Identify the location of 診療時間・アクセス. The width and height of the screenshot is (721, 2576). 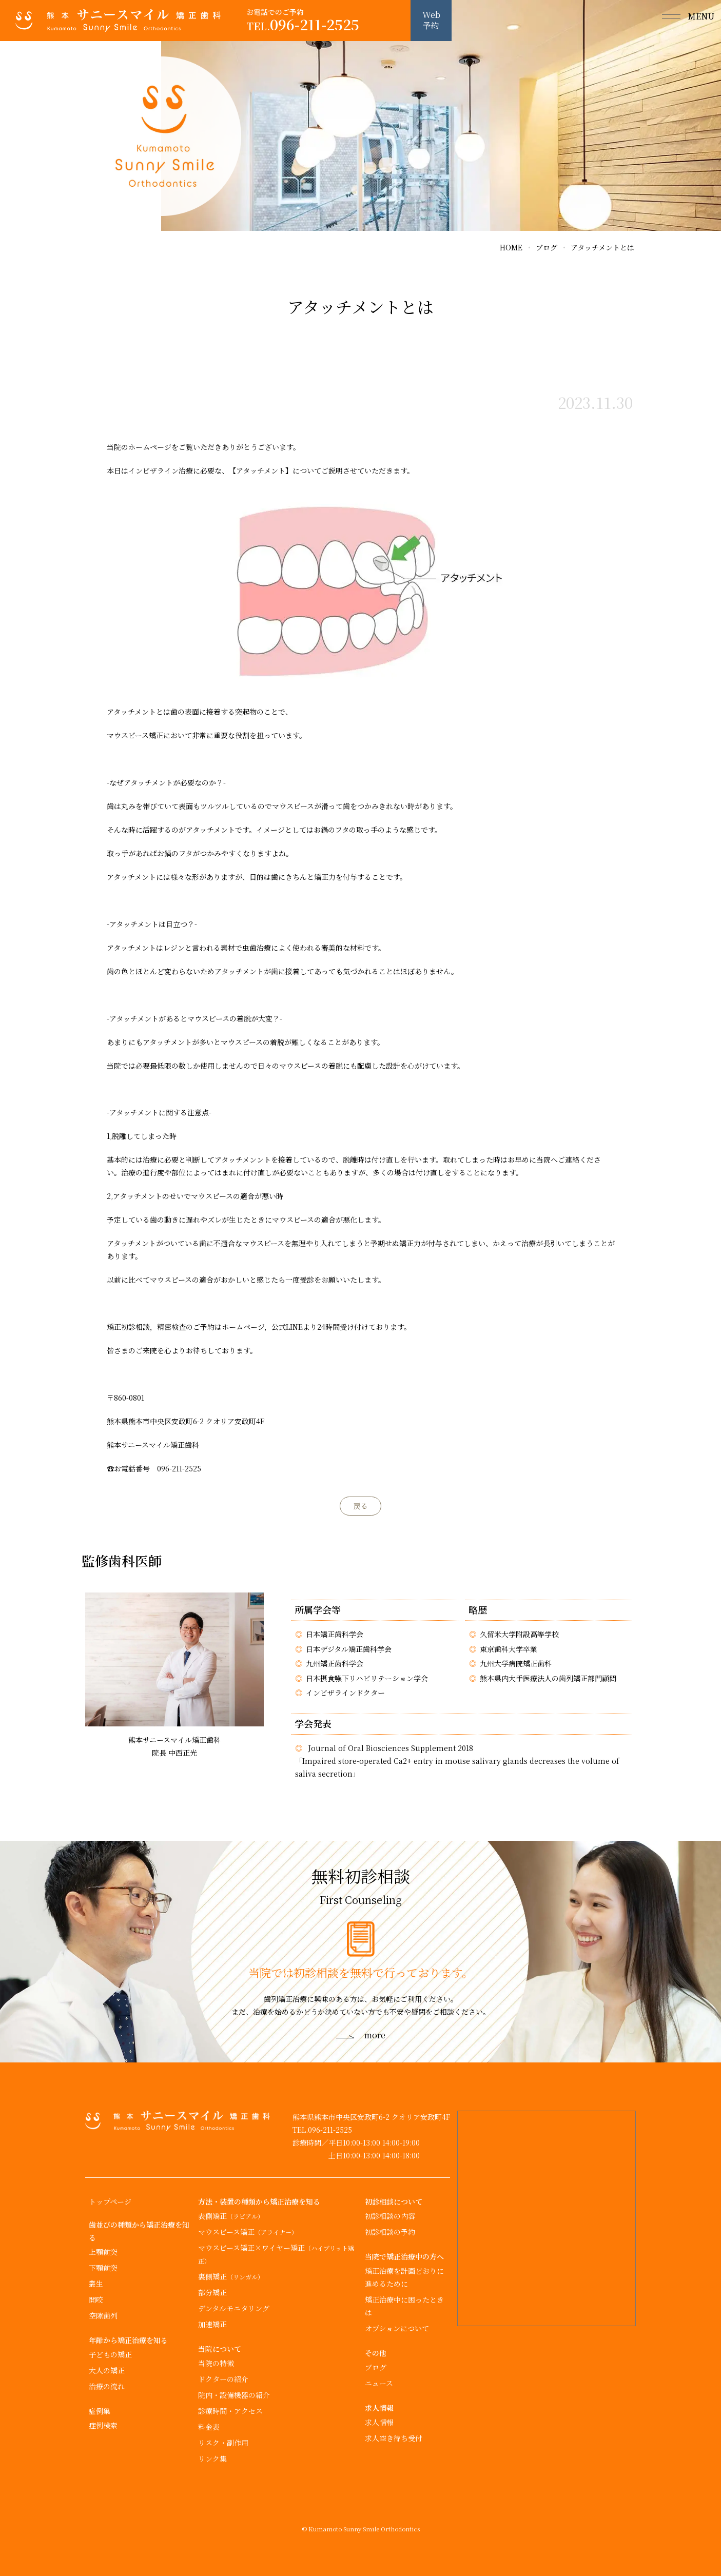
(230, 2411).